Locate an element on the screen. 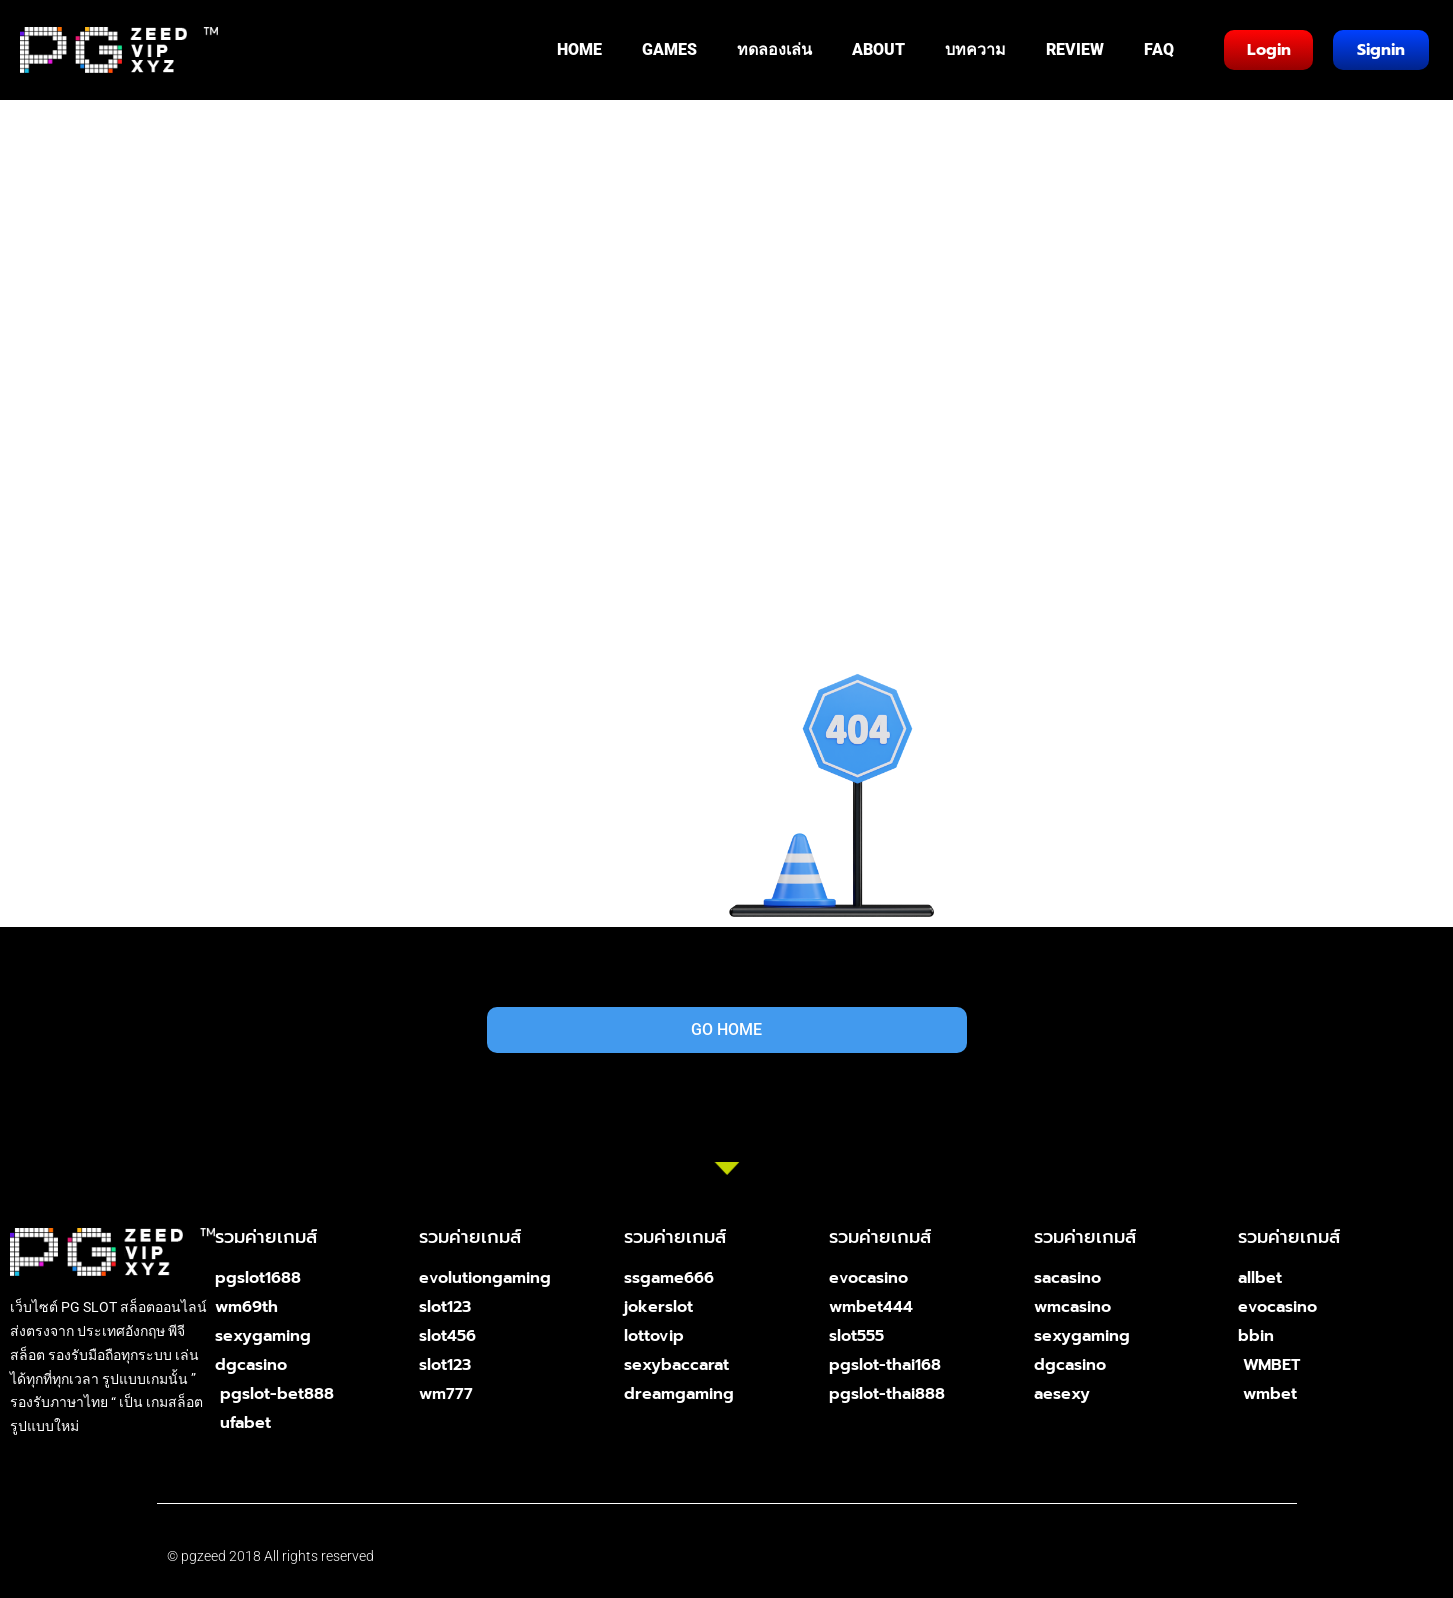  ทดลองเล่น is located at coordinates (774, 49).